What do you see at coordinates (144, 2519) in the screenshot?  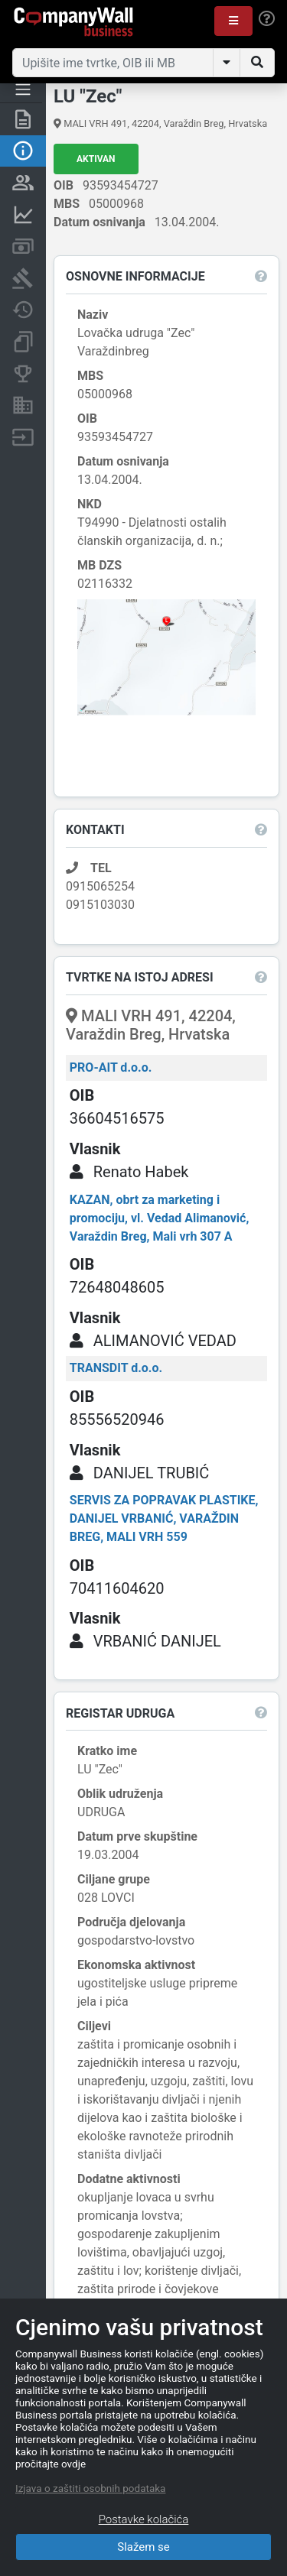 I see `Postavke kolačića [Close]` at bounding box center [144, 2519].